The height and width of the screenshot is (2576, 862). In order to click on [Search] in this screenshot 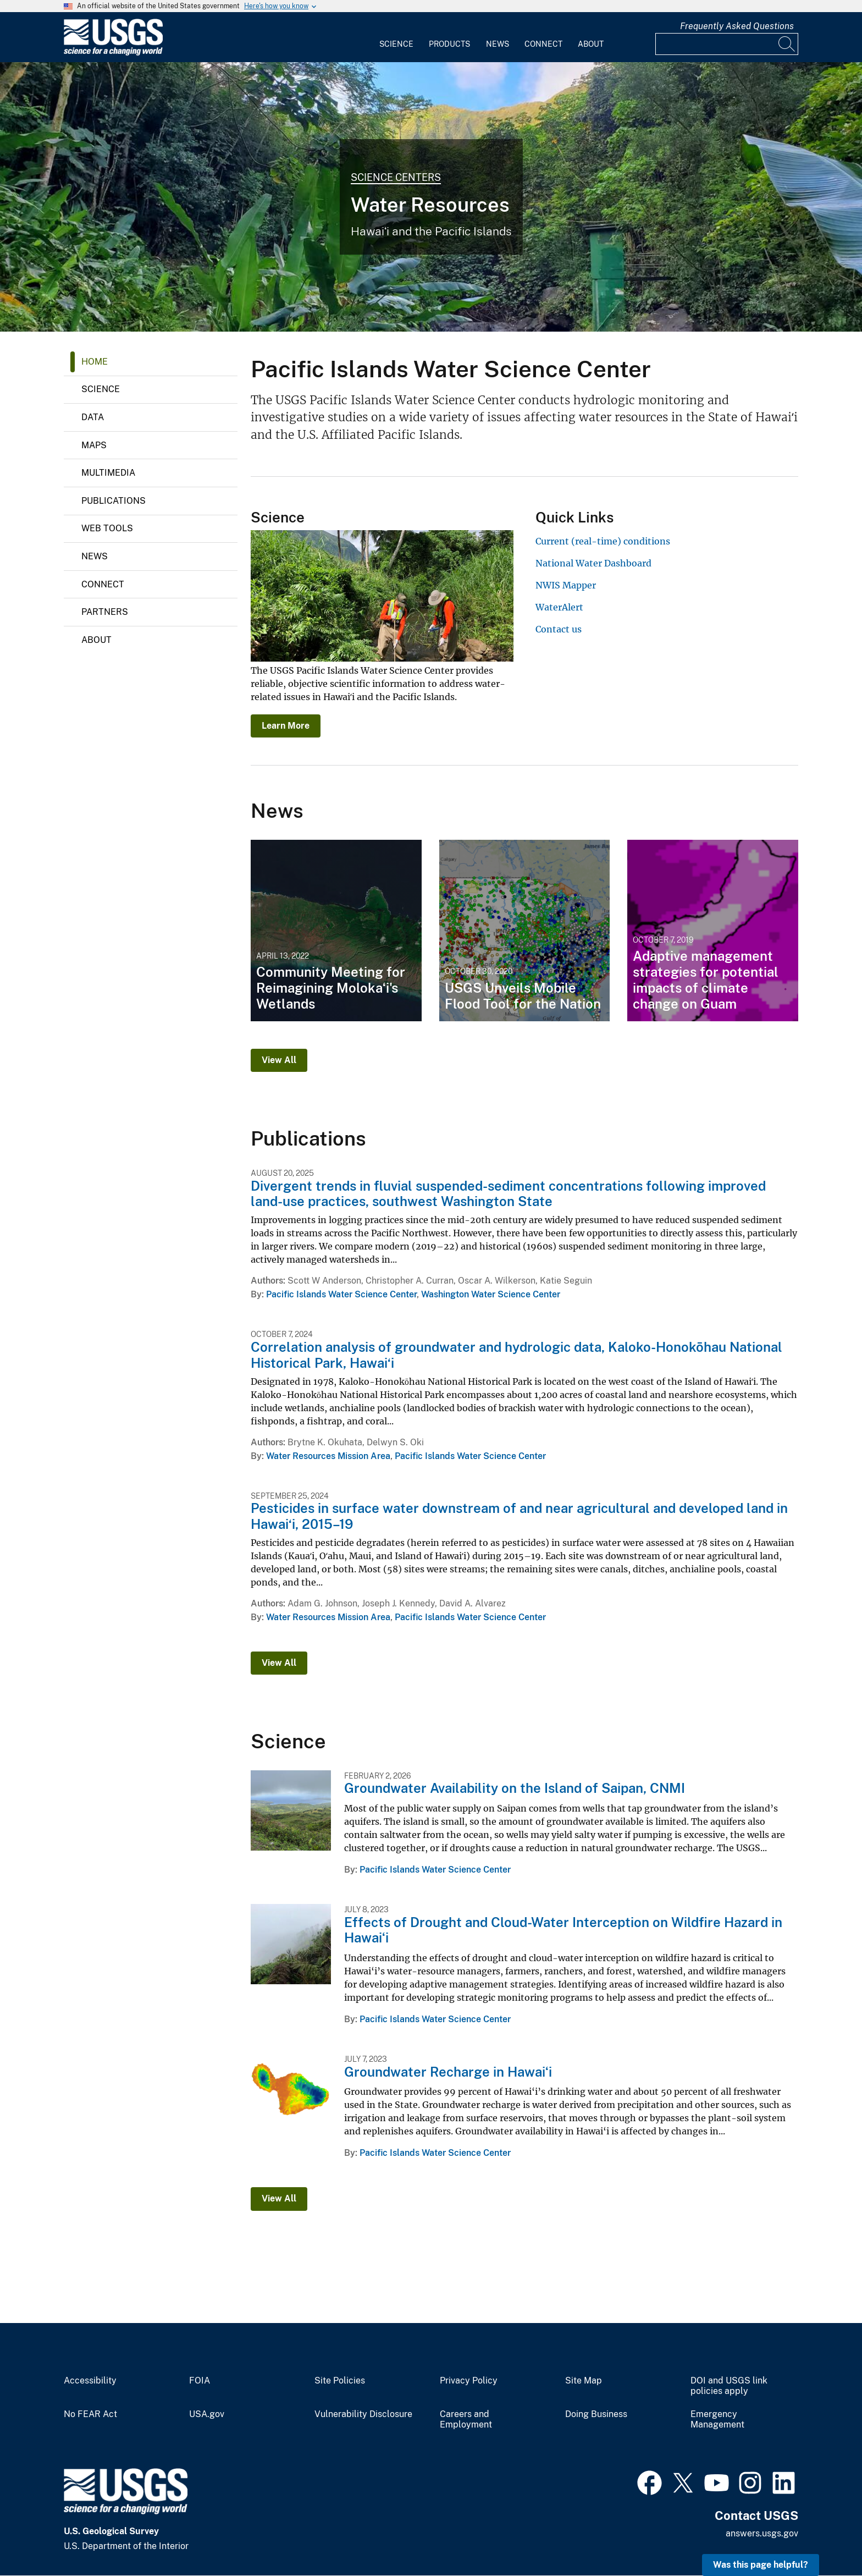, I will do `click(787, 44)`.